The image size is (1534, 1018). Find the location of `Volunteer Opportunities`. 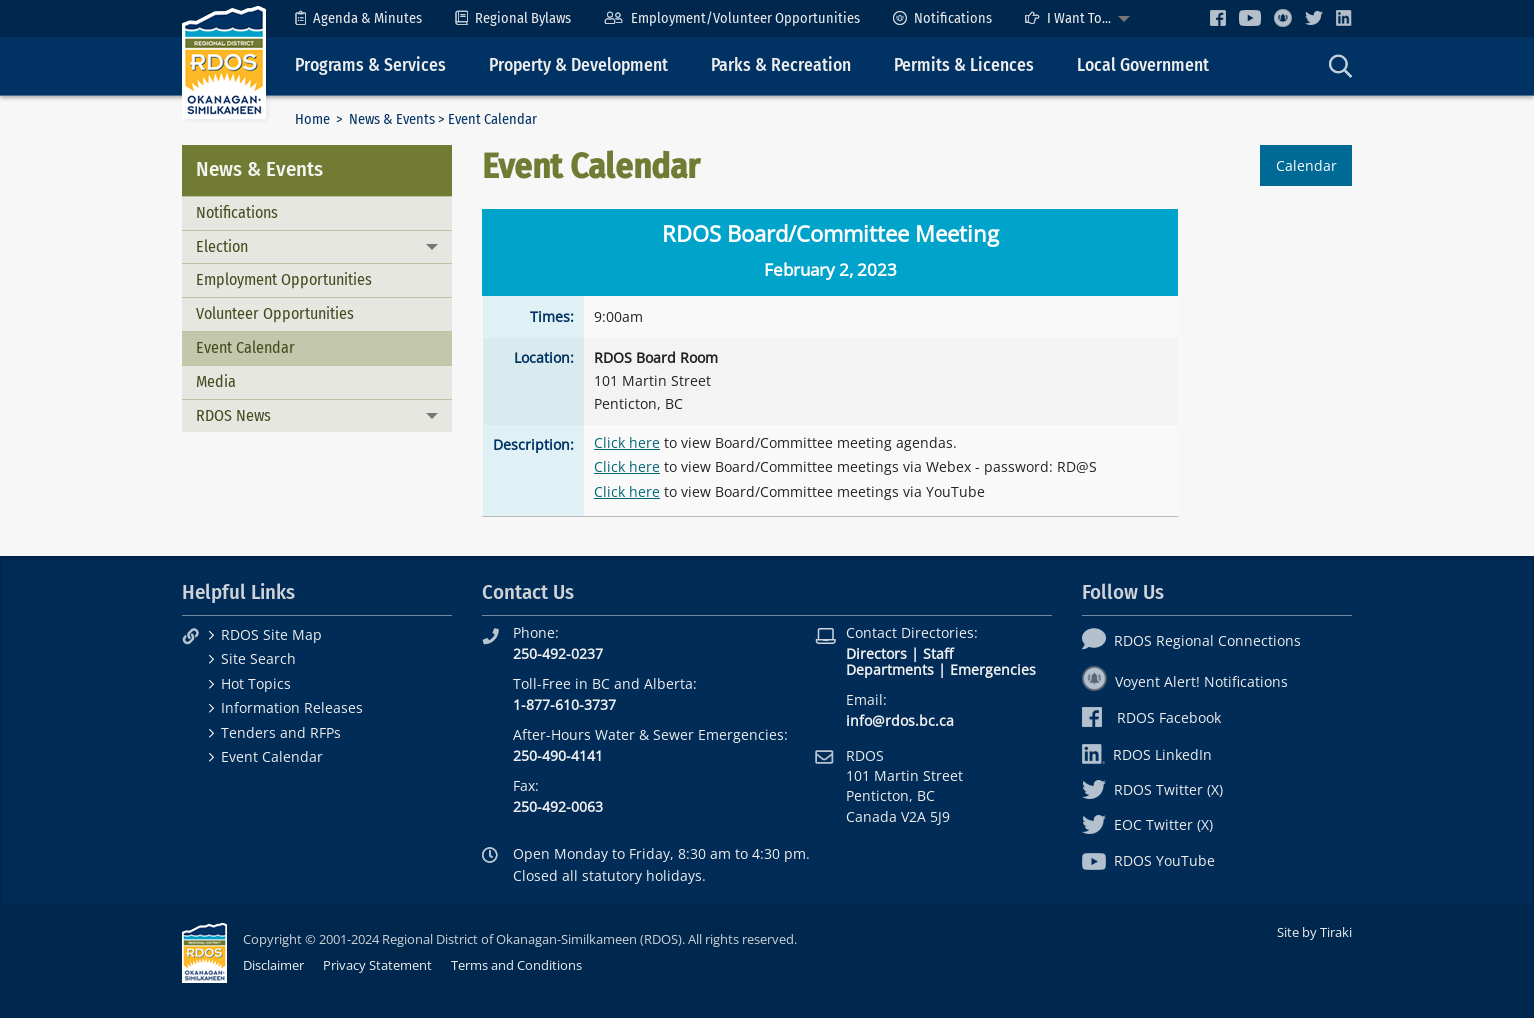

Volunteer Opportunities is located at coordinates (275, 313).